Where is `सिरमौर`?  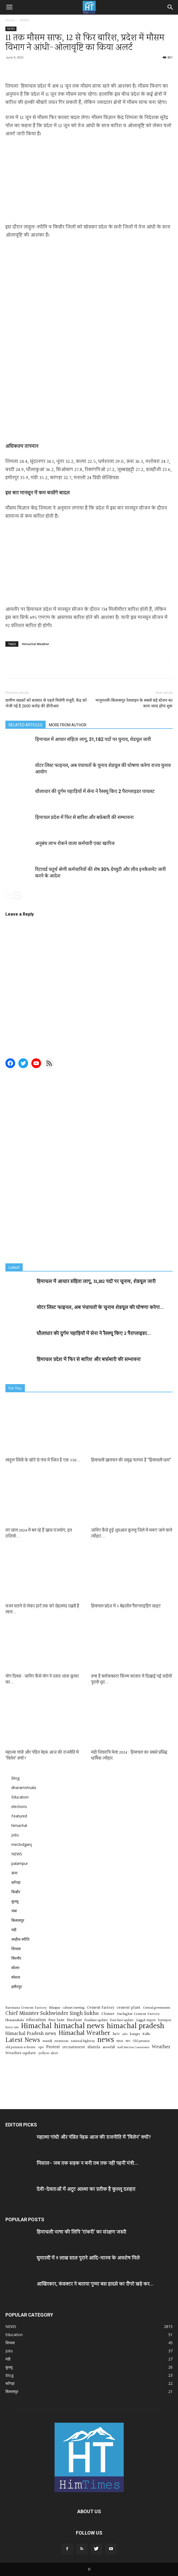
सिरमौर is located at coordinates (16, 1958).